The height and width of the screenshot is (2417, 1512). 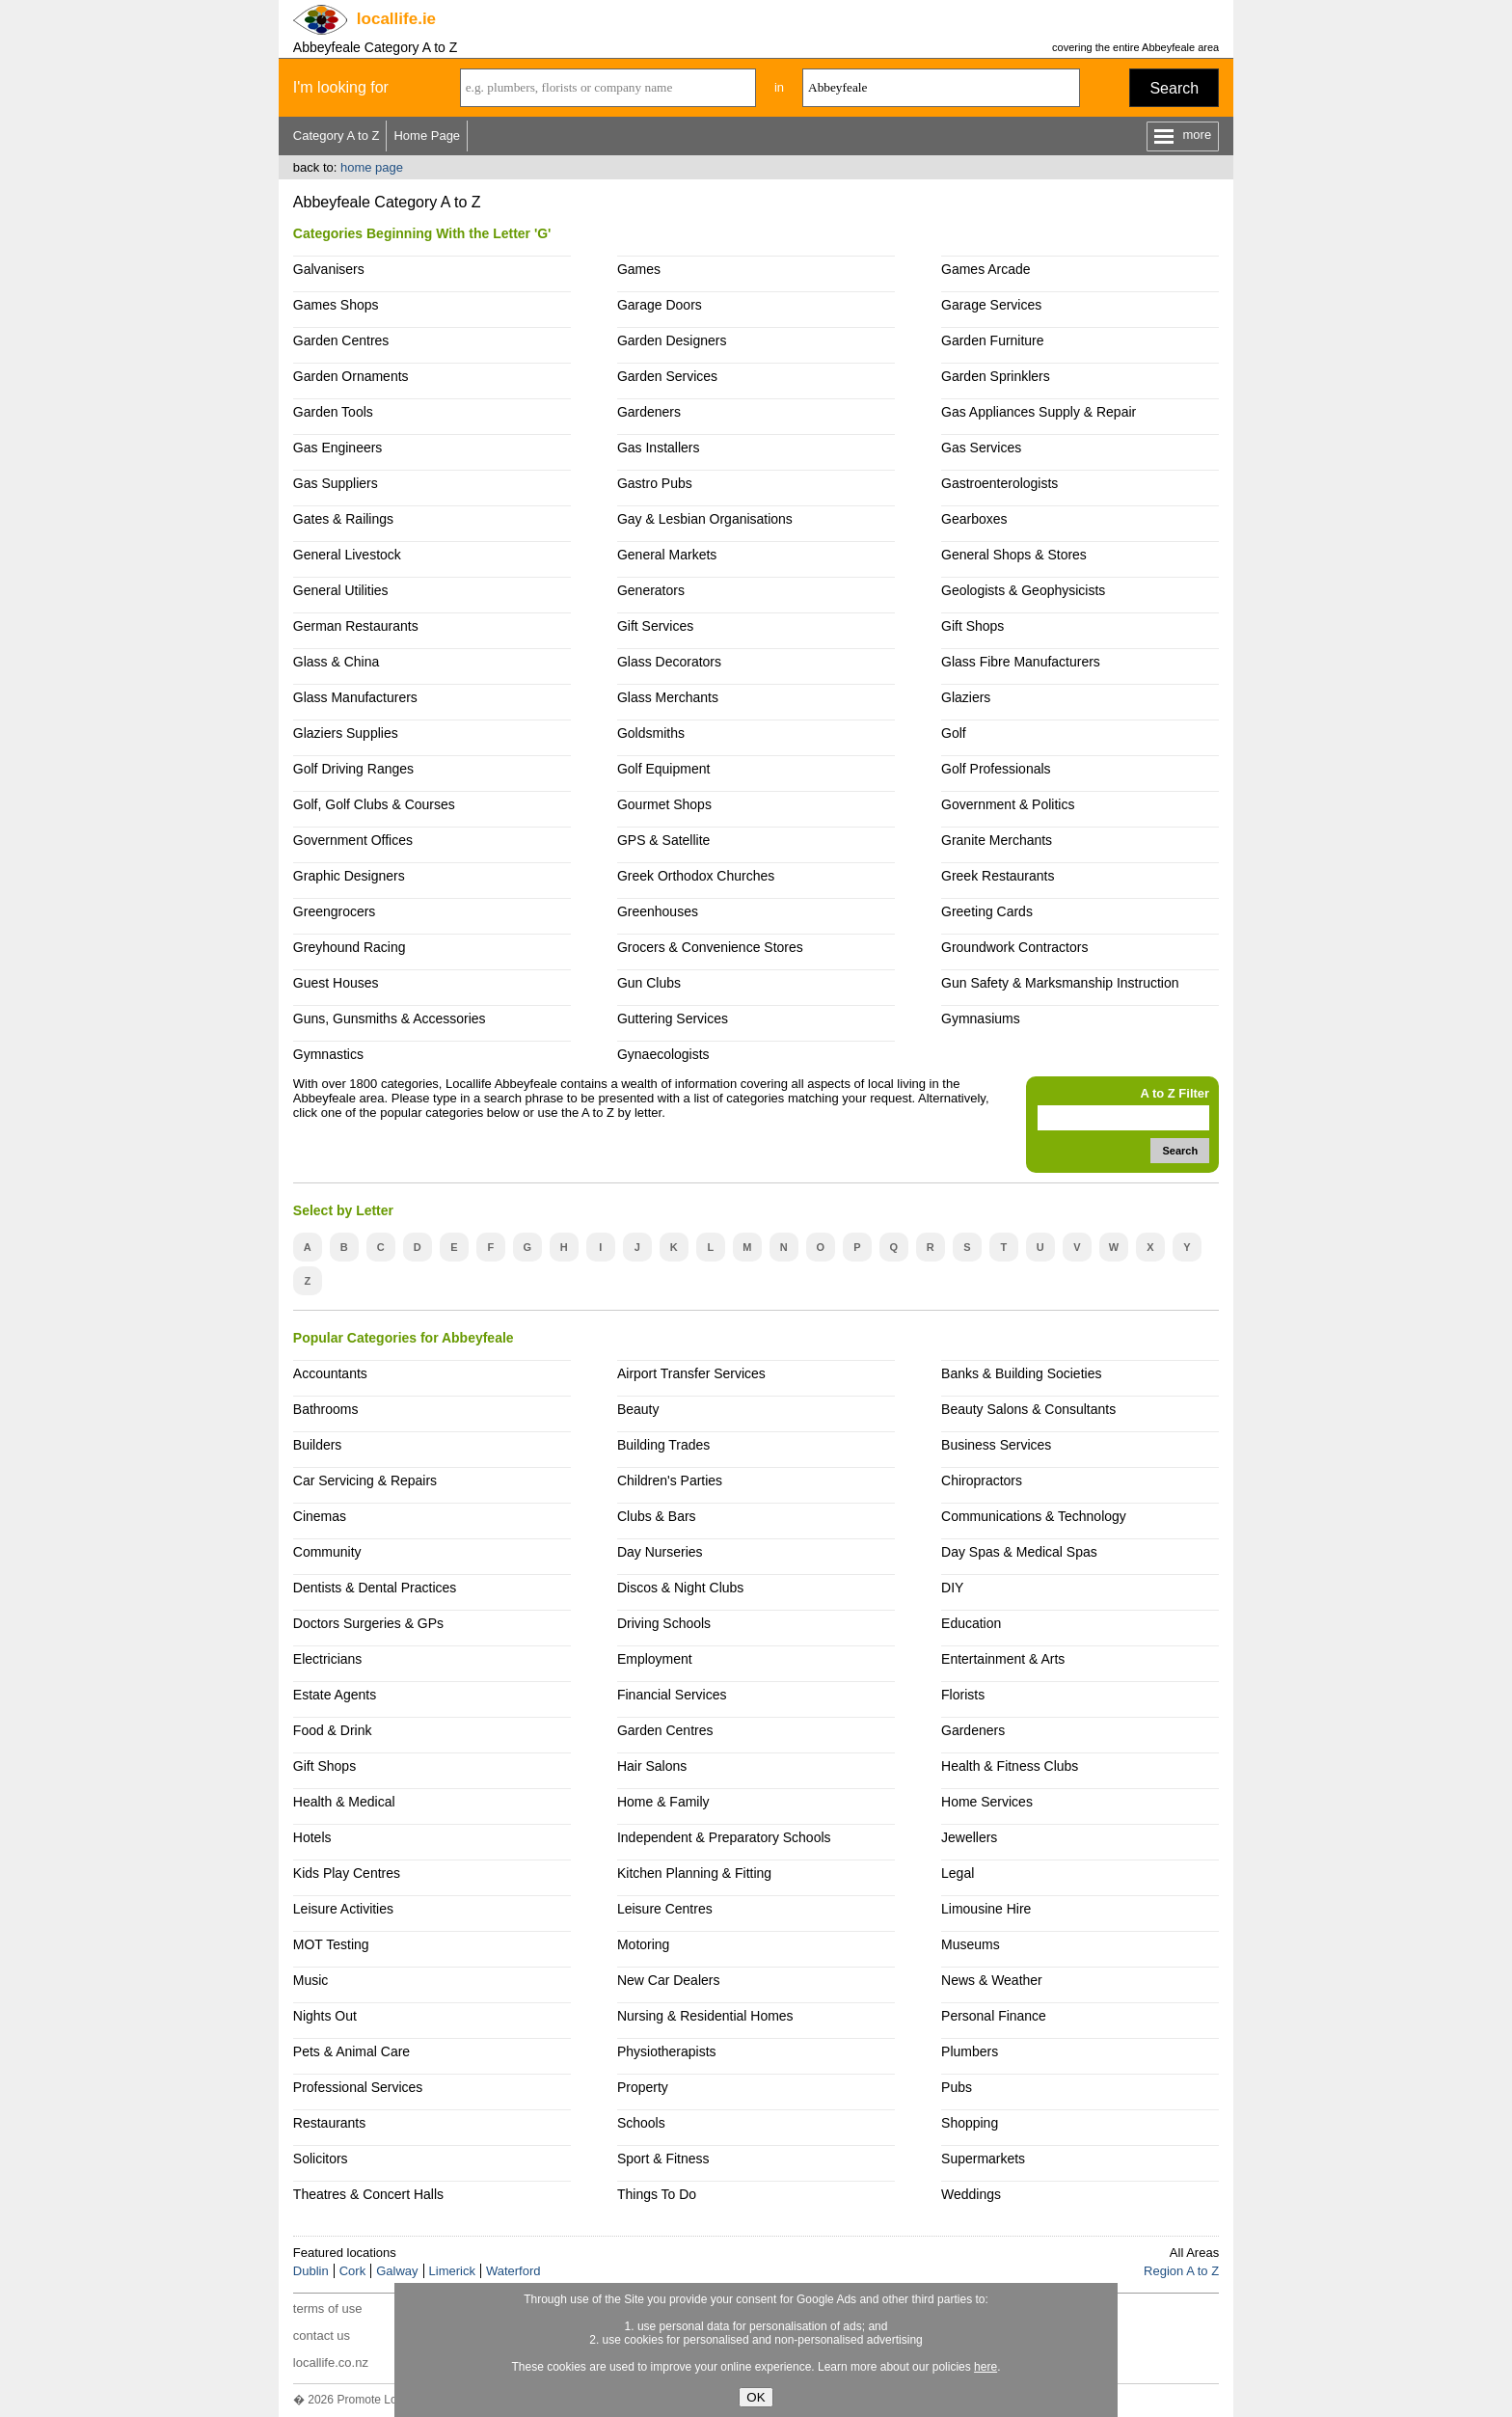 What do you see at coordinates (974, 519) in the screenshot?
I see `Gearboxes` at bounding box center [974, 519].